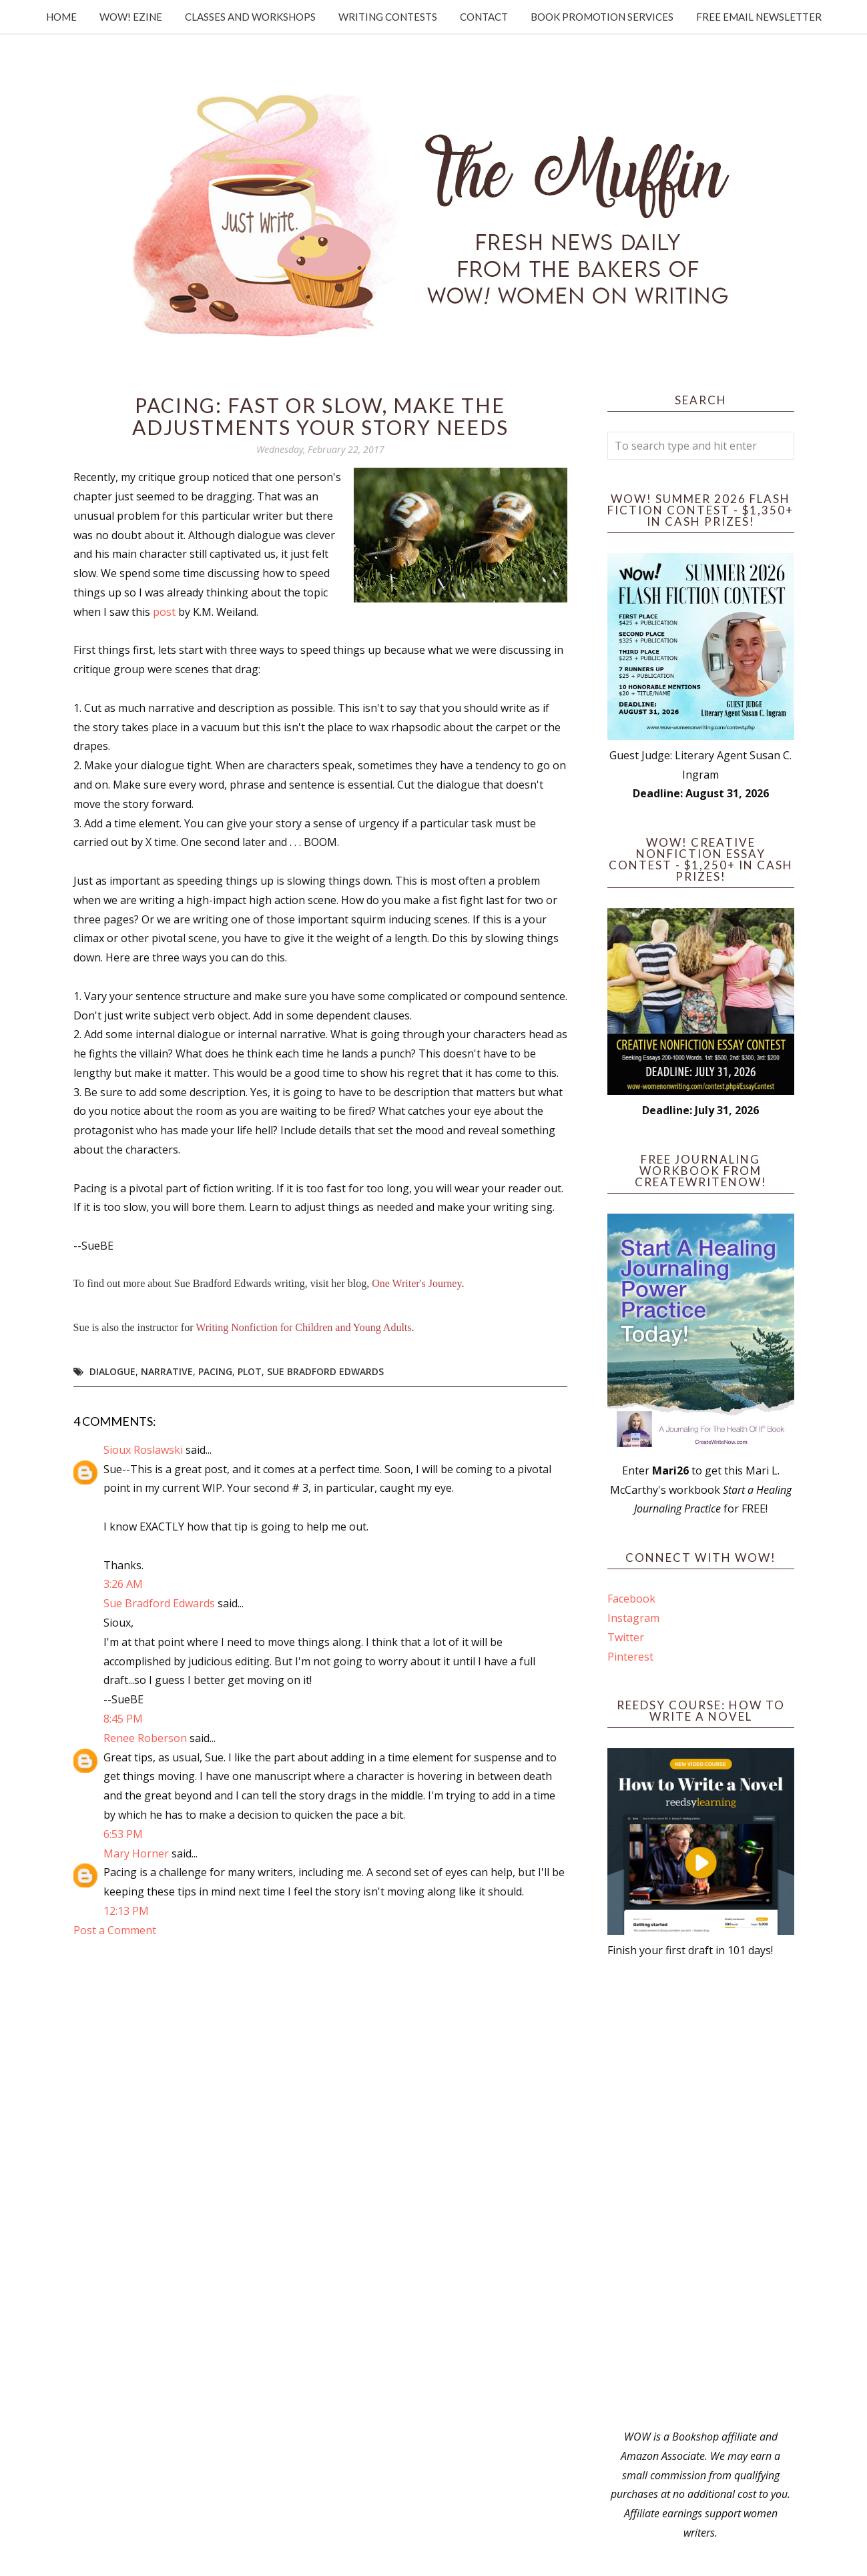 The height and width of the screenshot is (2576, 867). What do you see at coordinates (250, 1371) in the screenshot?
I see `plot` at bounding box center [250, 1371].